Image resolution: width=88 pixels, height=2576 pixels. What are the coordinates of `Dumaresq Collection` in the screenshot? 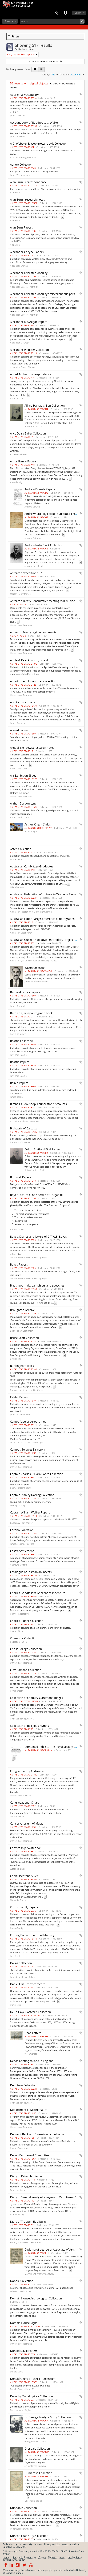 It's located at (38, 2473).